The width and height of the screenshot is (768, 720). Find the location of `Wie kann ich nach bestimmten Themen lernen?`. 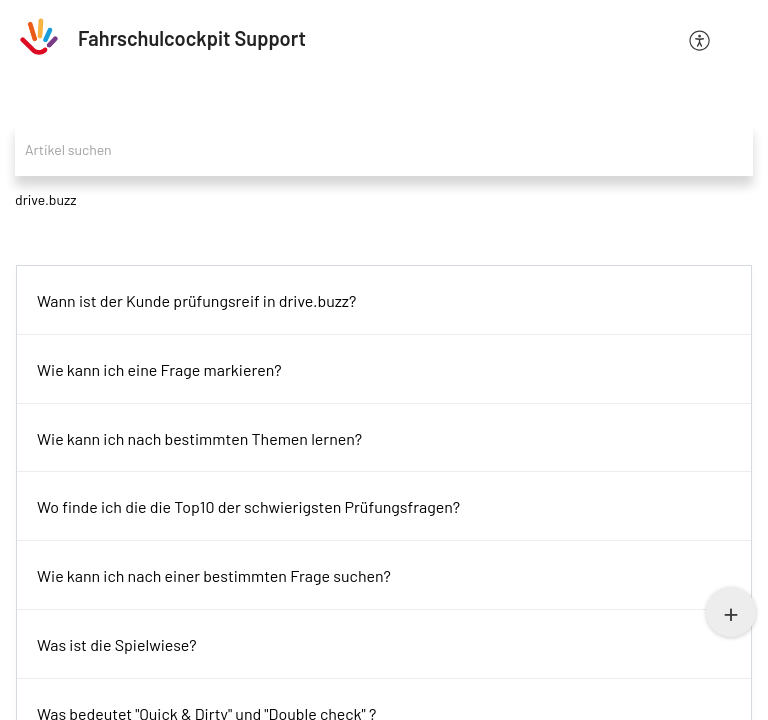

Wie kann ich nach bestimmten Themen lernen? is located at coordinates (199, 438).